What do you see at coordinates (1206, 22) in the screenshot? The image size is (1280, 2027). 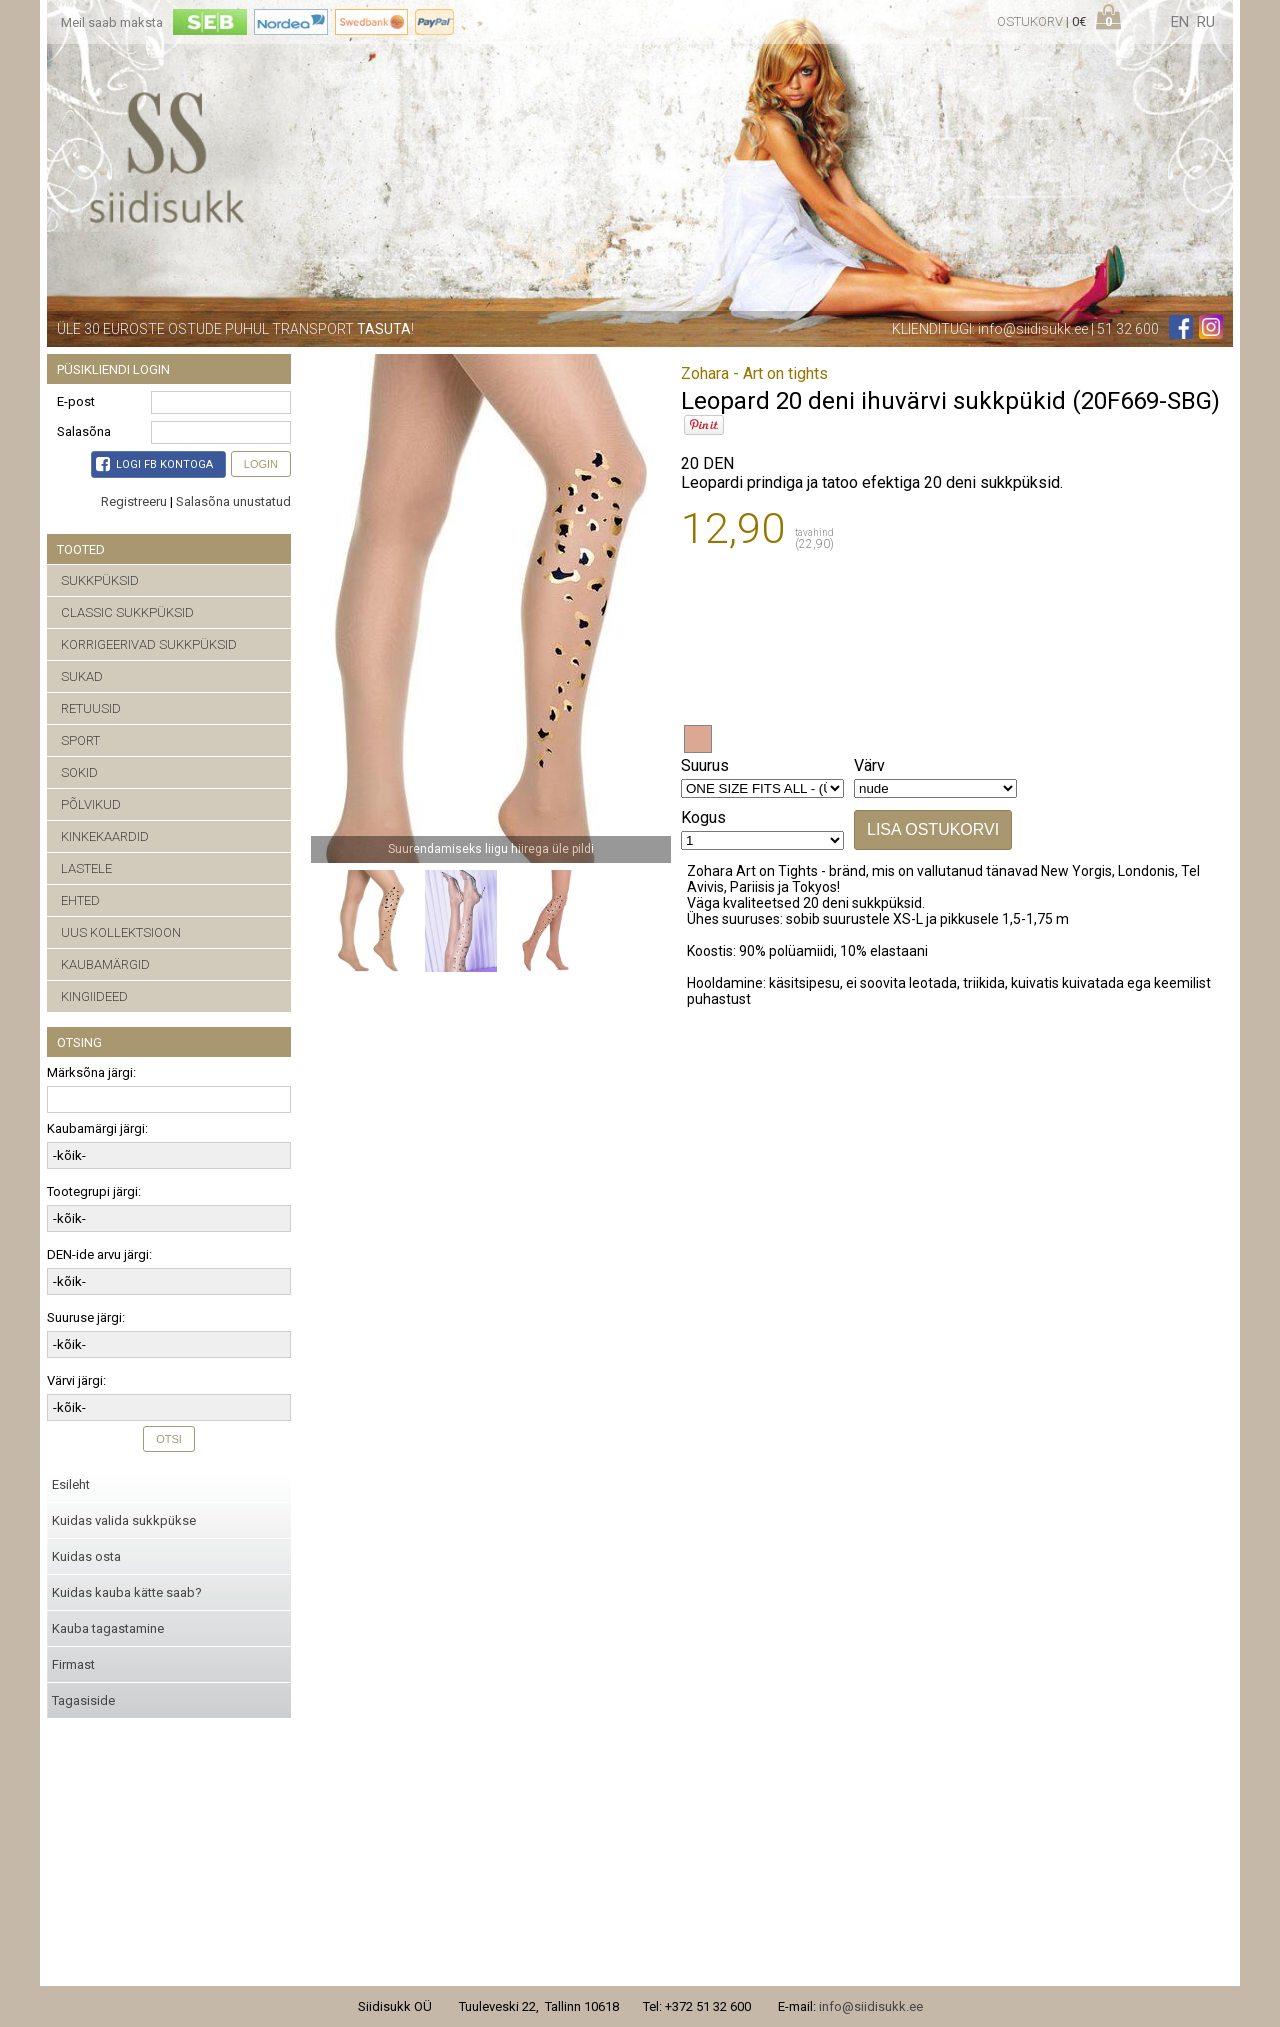 I see `ru` at bounding box center [1206, 22].